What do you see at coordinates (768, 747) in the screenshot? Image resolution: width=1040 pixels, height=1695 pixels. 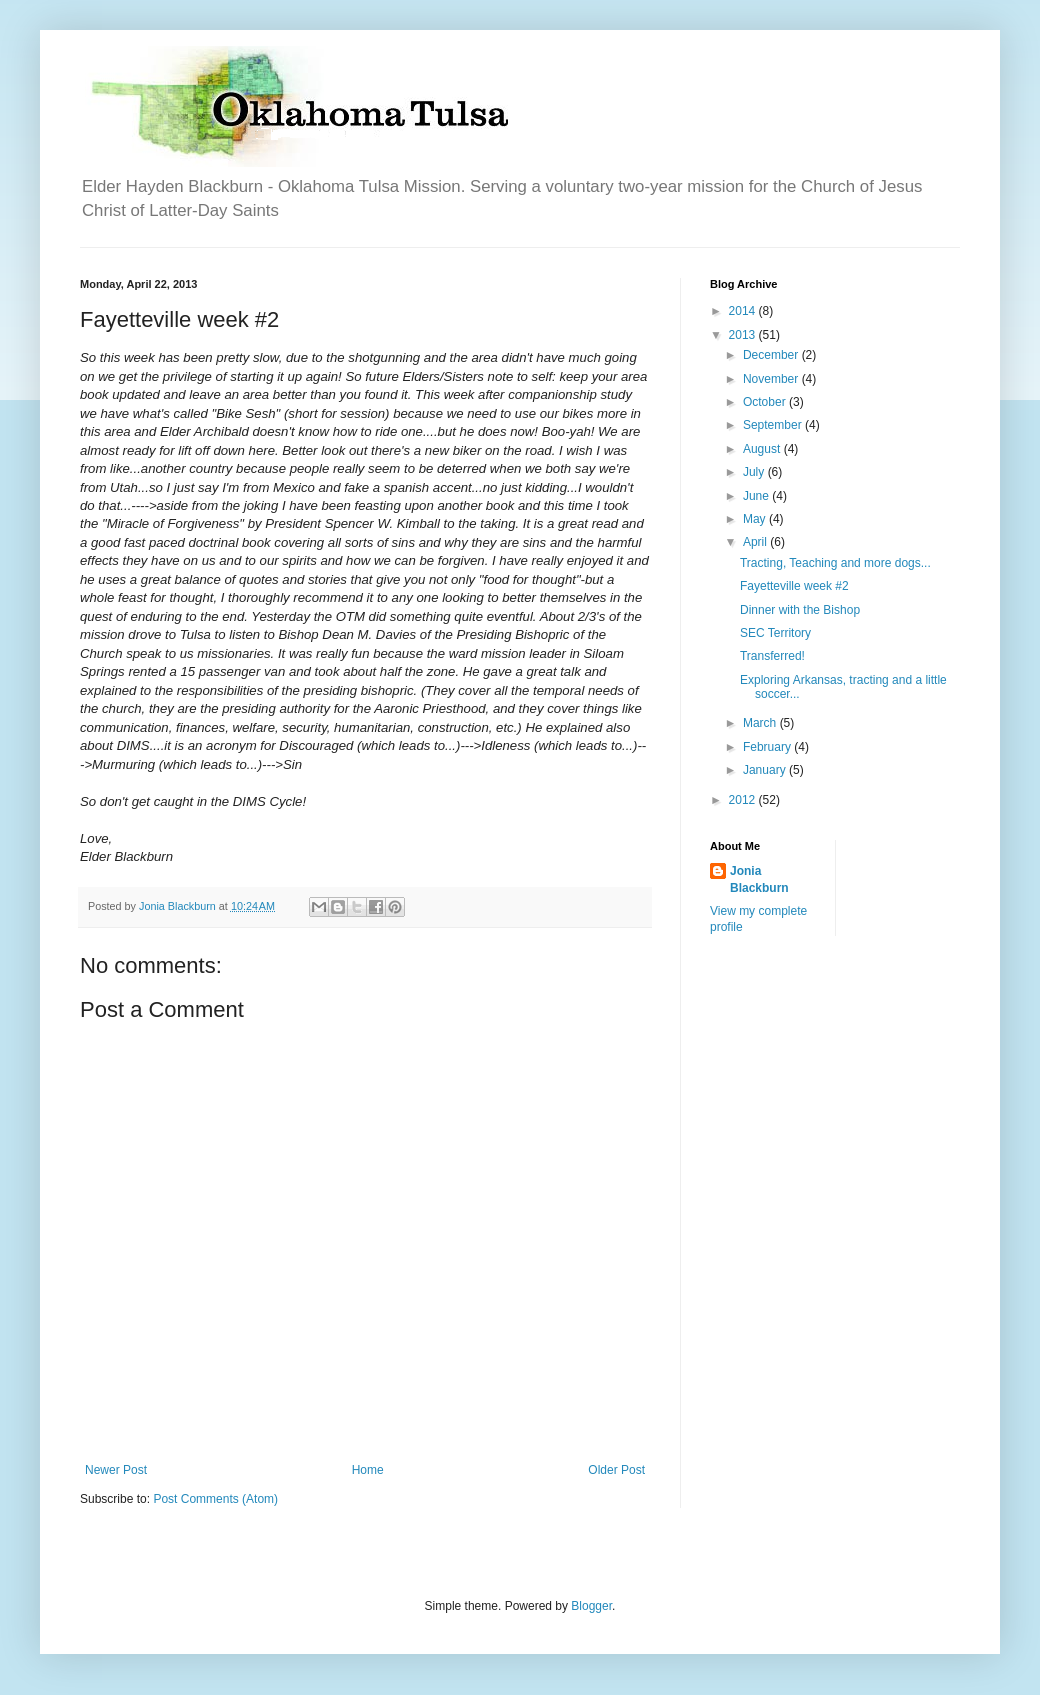 I see `February` at bounding box center [768, 747].